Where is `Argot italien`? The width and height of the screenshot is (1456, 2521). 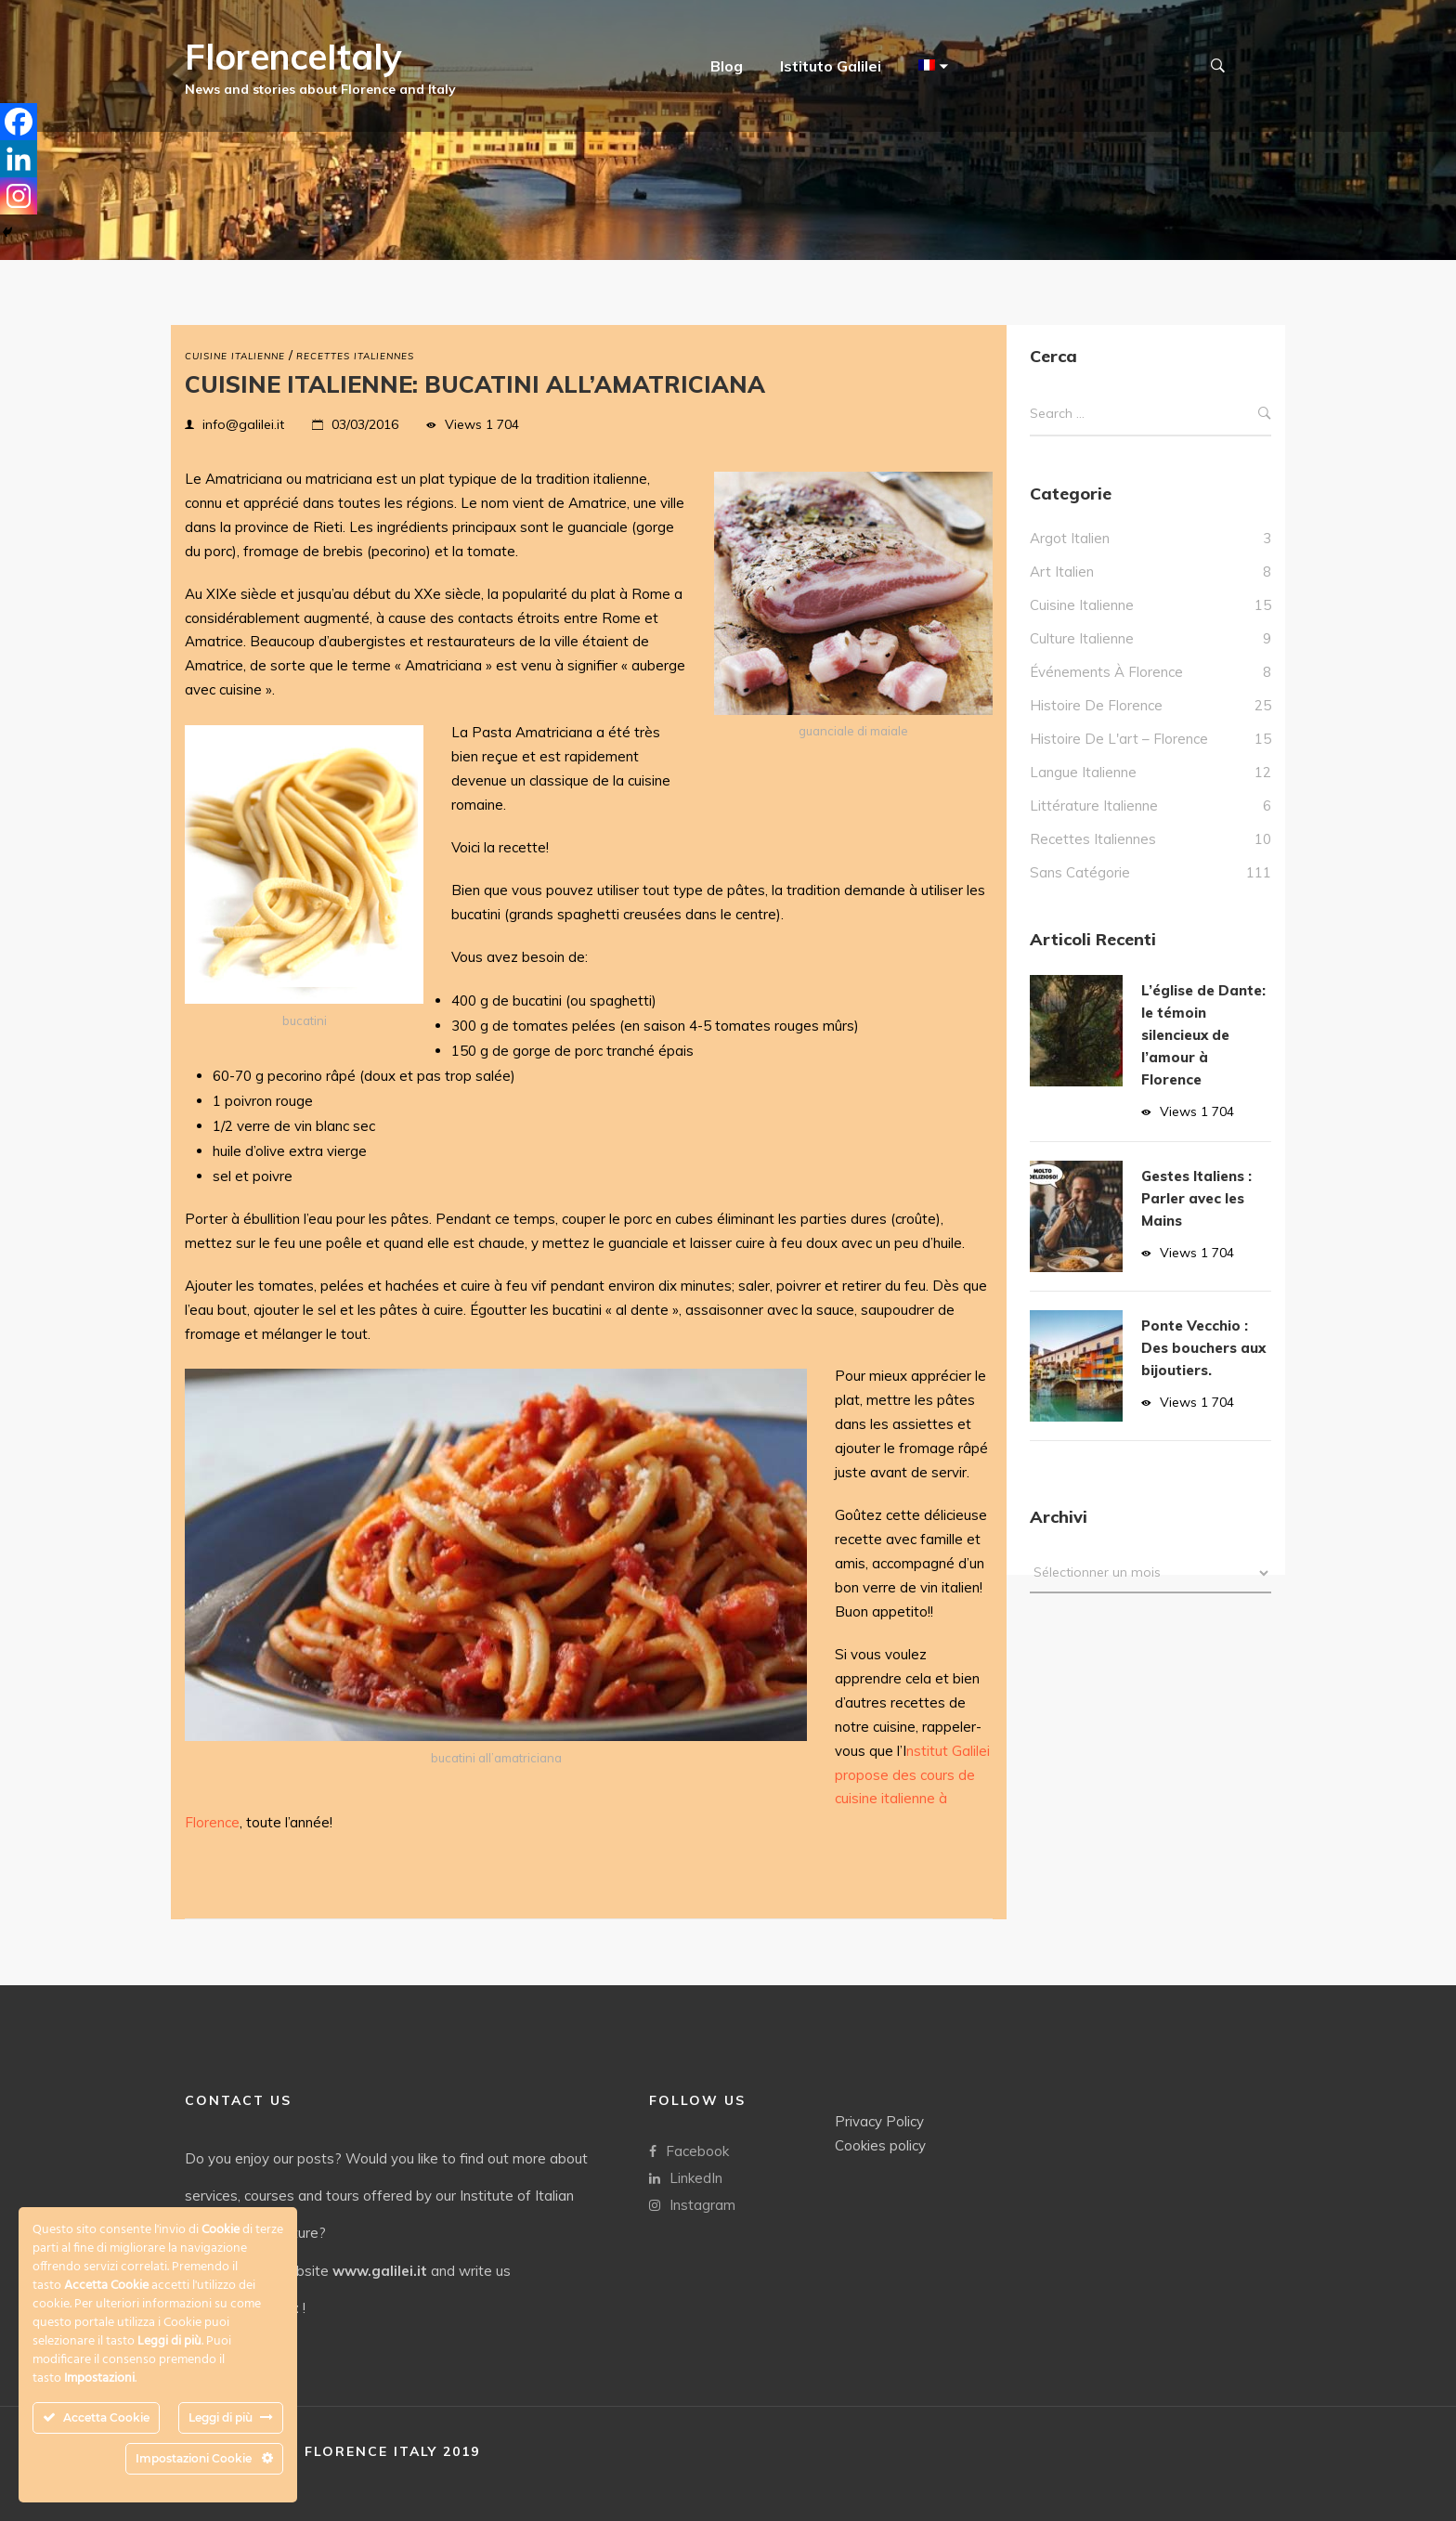
Argot italien is located at coordinates (1070, 538).